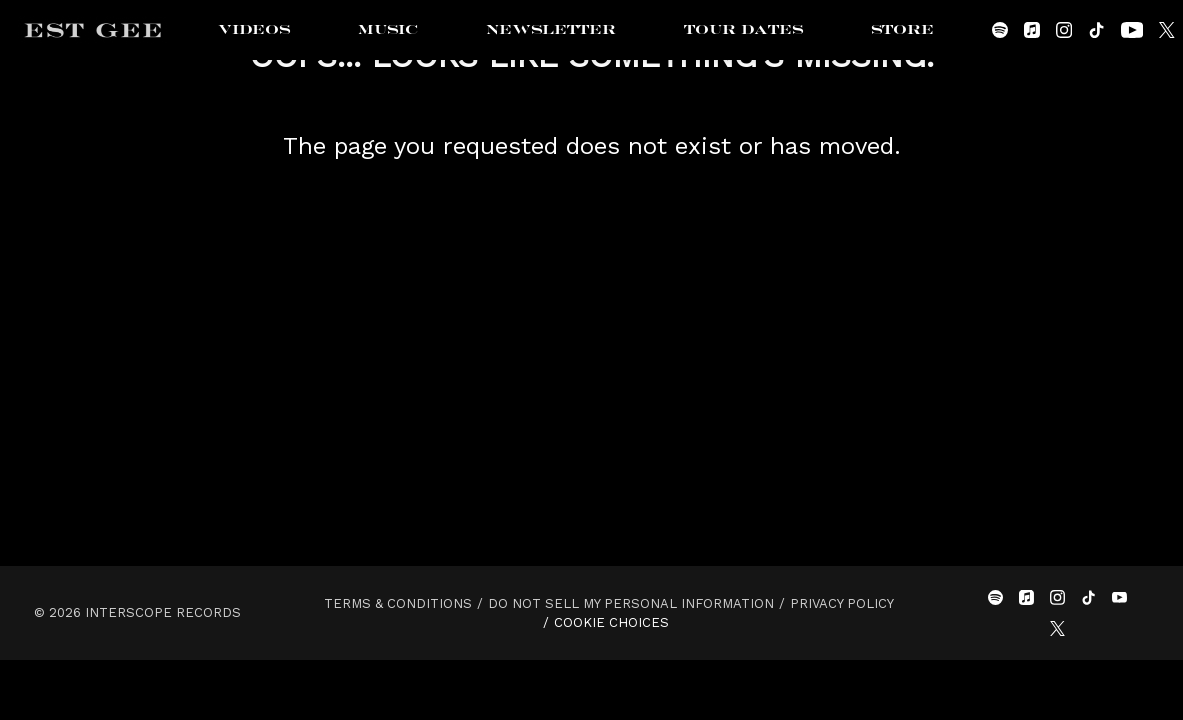 The height and width of the screenshot is (720, 1183). I want to click on Videos, so click(254, 30).